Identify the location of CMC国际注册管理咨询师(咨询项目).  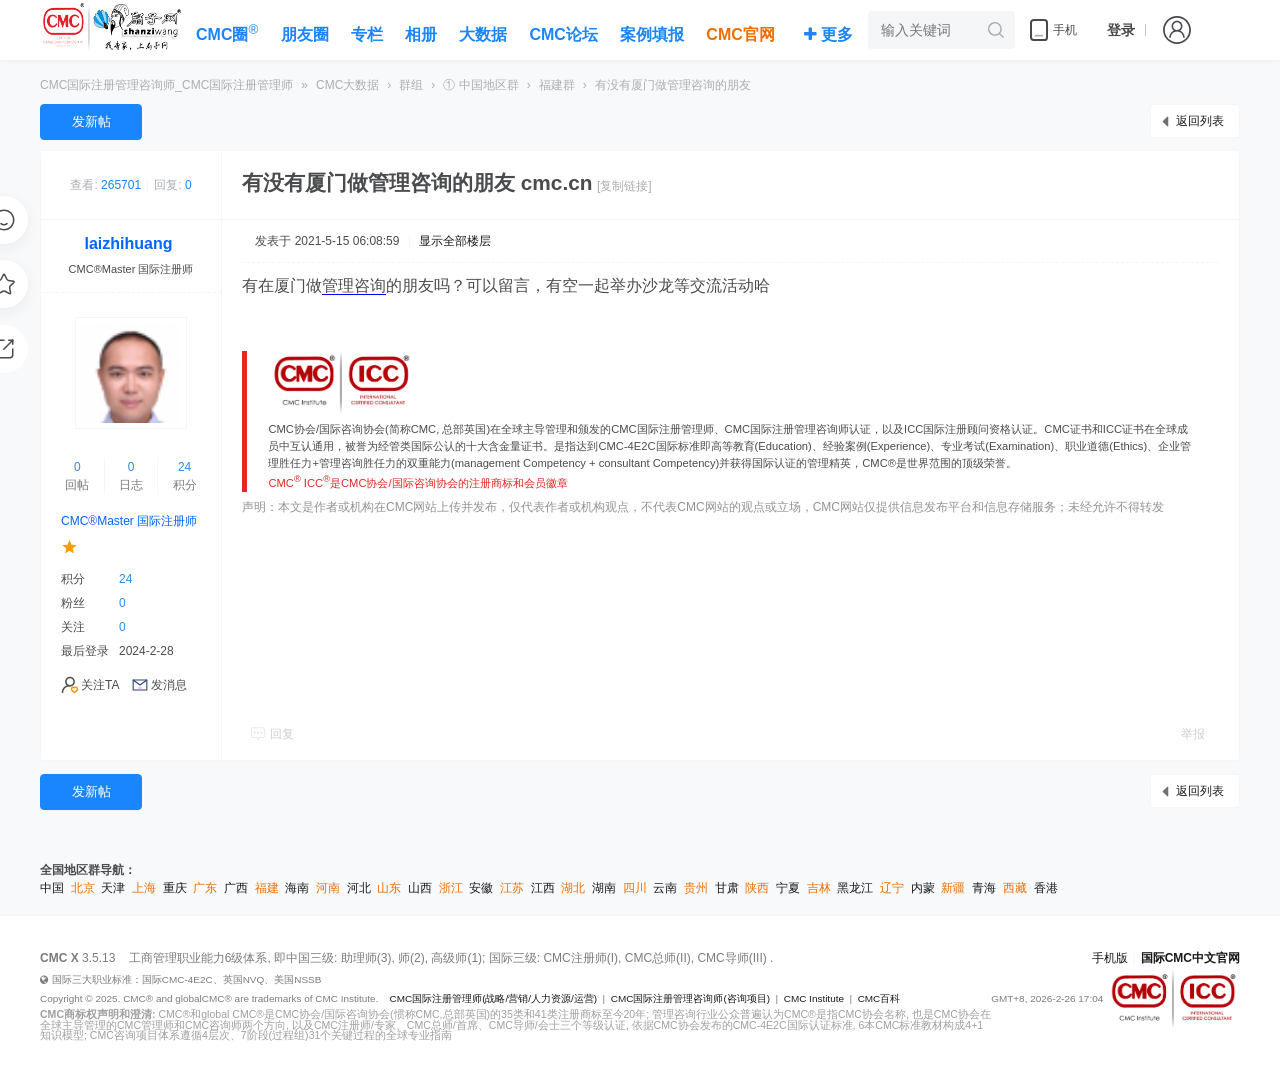
(690, 998).